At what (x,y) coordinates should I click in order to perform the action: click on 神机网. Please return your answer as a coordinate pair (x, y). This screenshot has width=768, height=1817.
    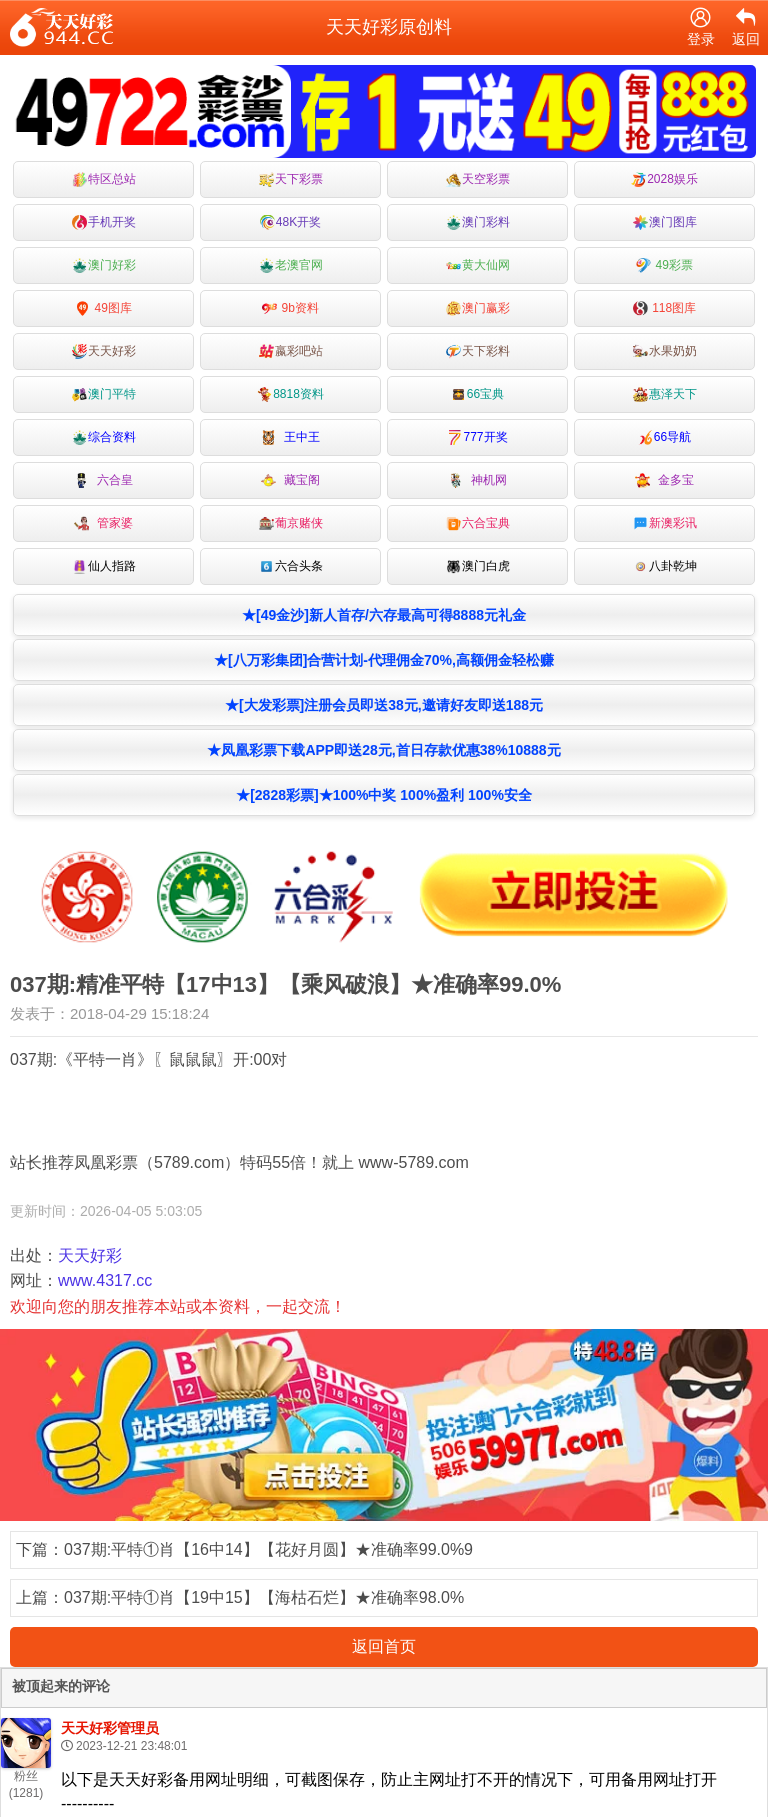
    Looking at the image, I should click on (477, 480).